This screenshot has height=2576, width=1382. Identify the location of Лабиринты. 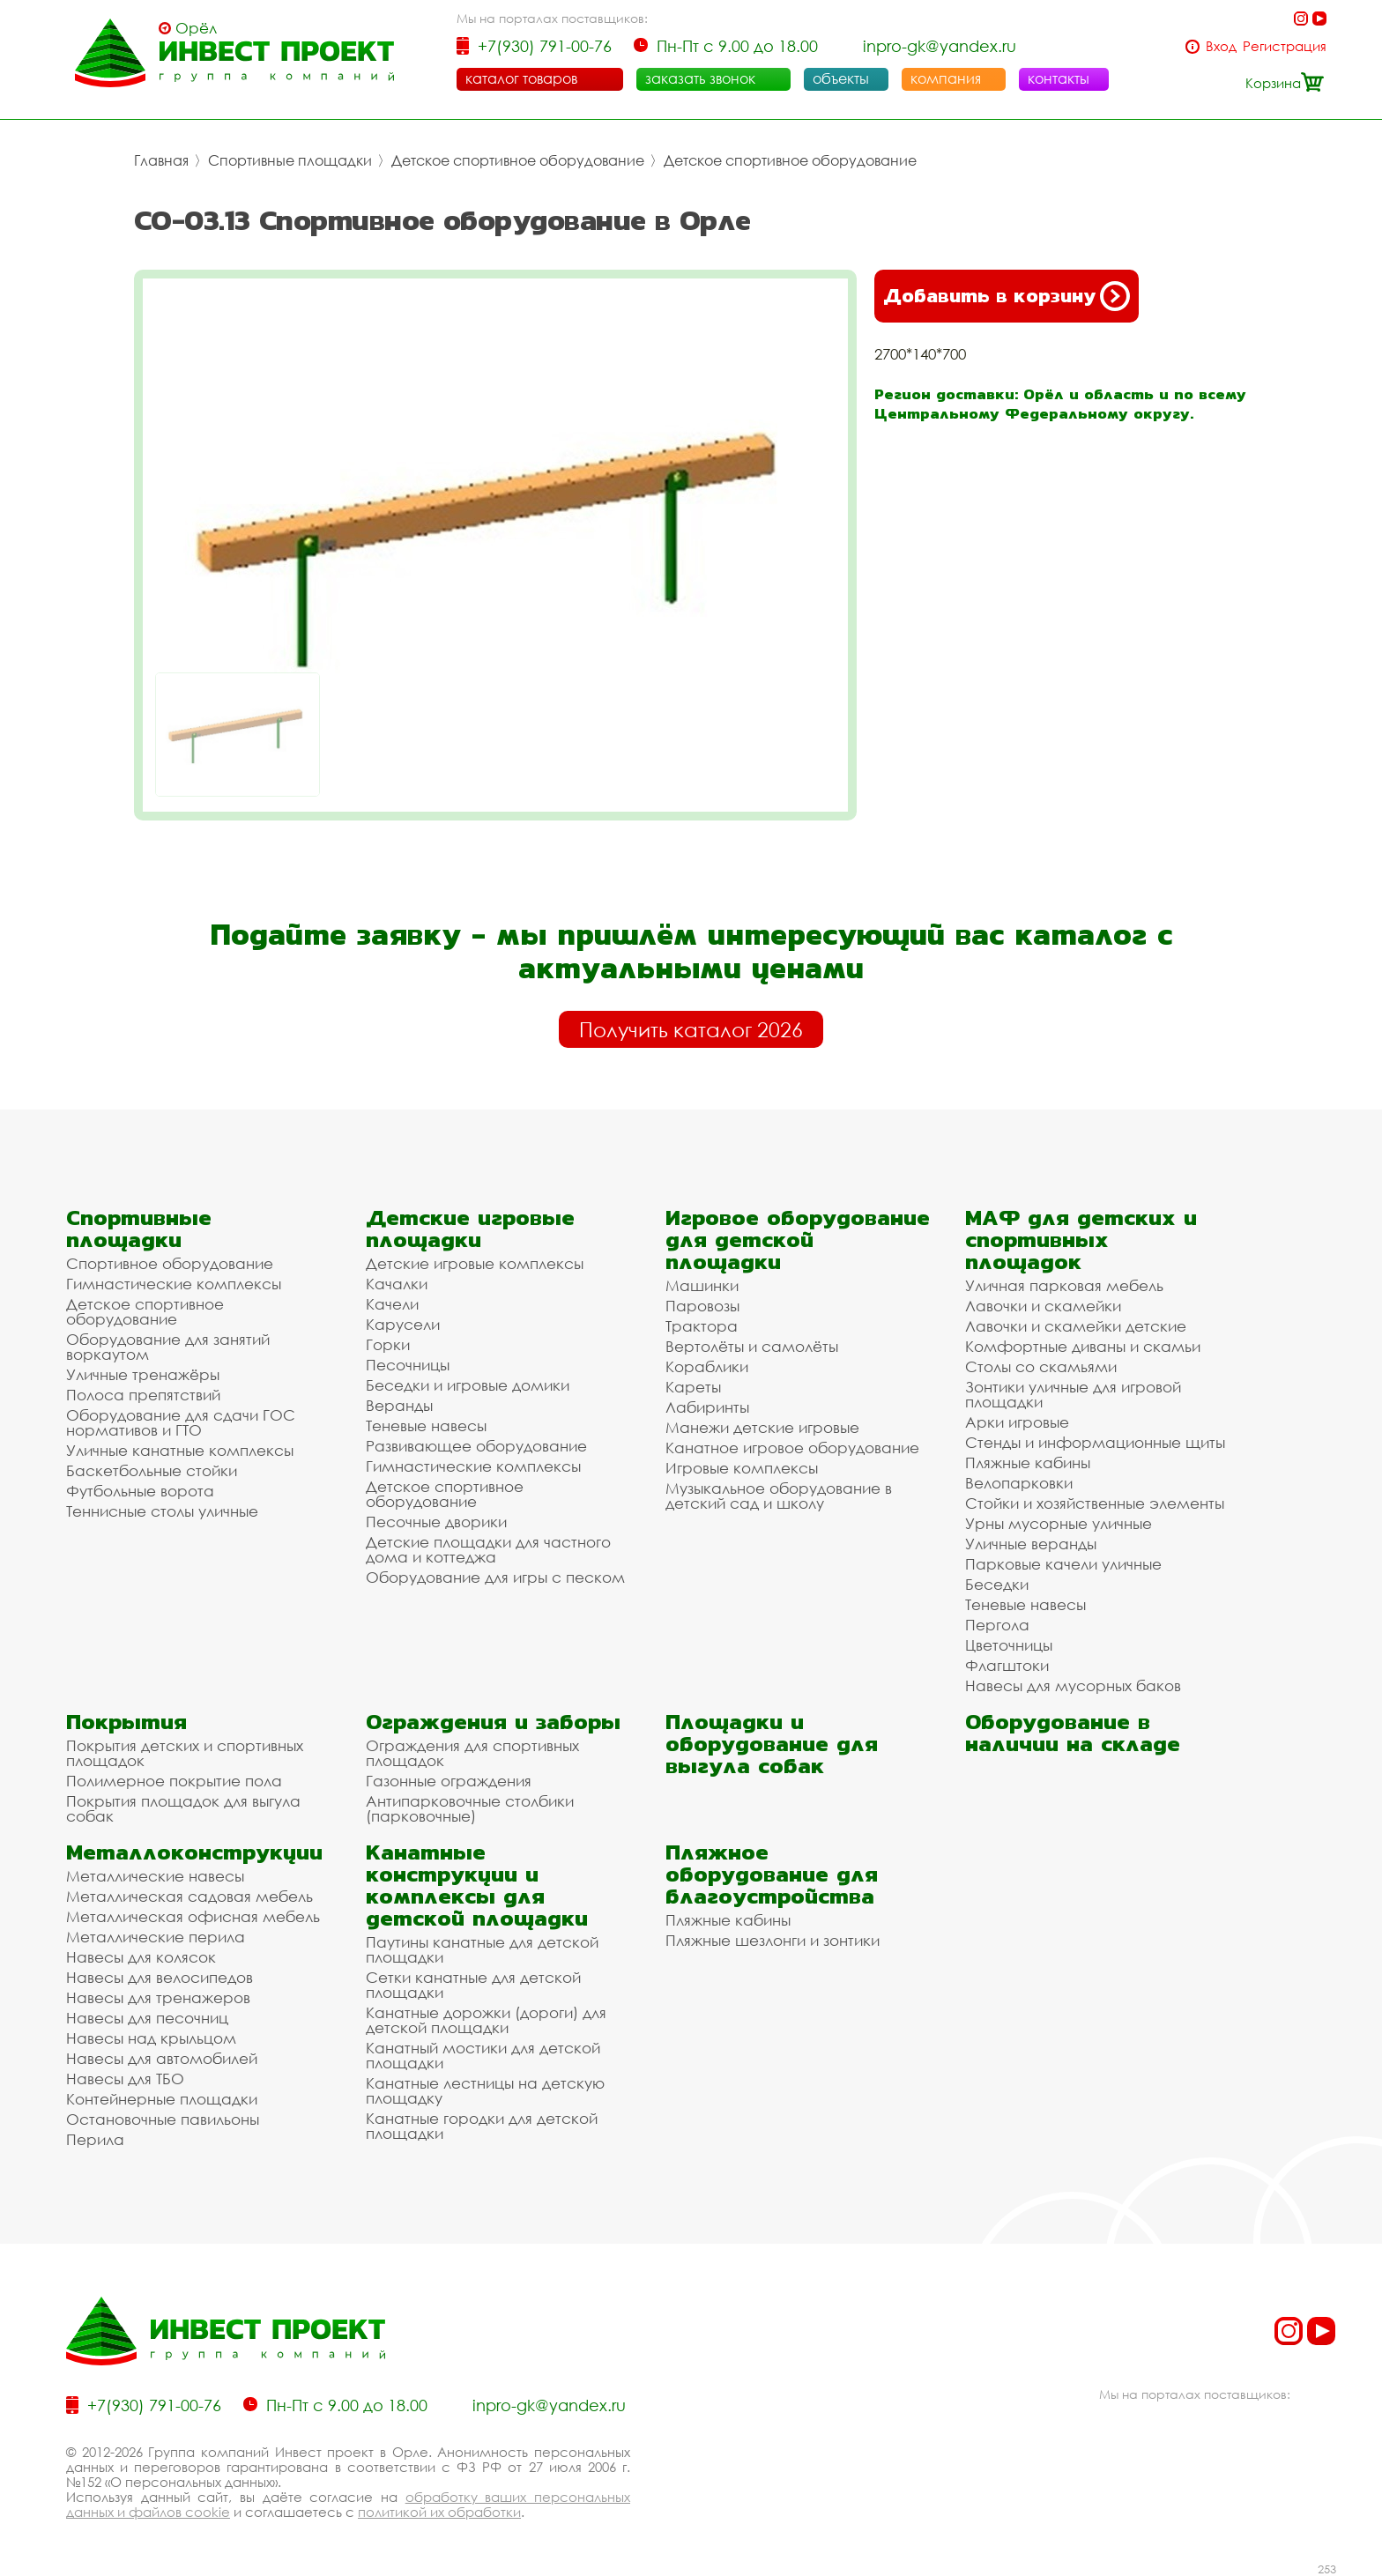
(707, 1406).